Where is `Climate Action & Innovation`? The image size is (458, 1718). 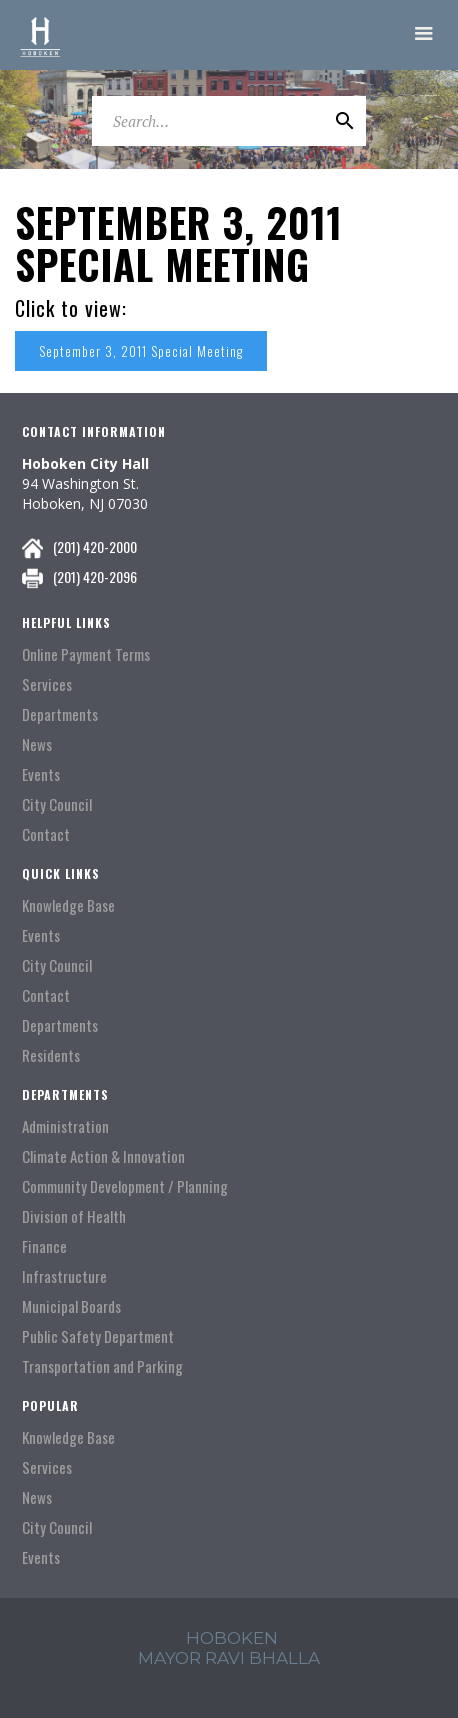 Climate Action & Innovation is located at coordinates (103, 1156).